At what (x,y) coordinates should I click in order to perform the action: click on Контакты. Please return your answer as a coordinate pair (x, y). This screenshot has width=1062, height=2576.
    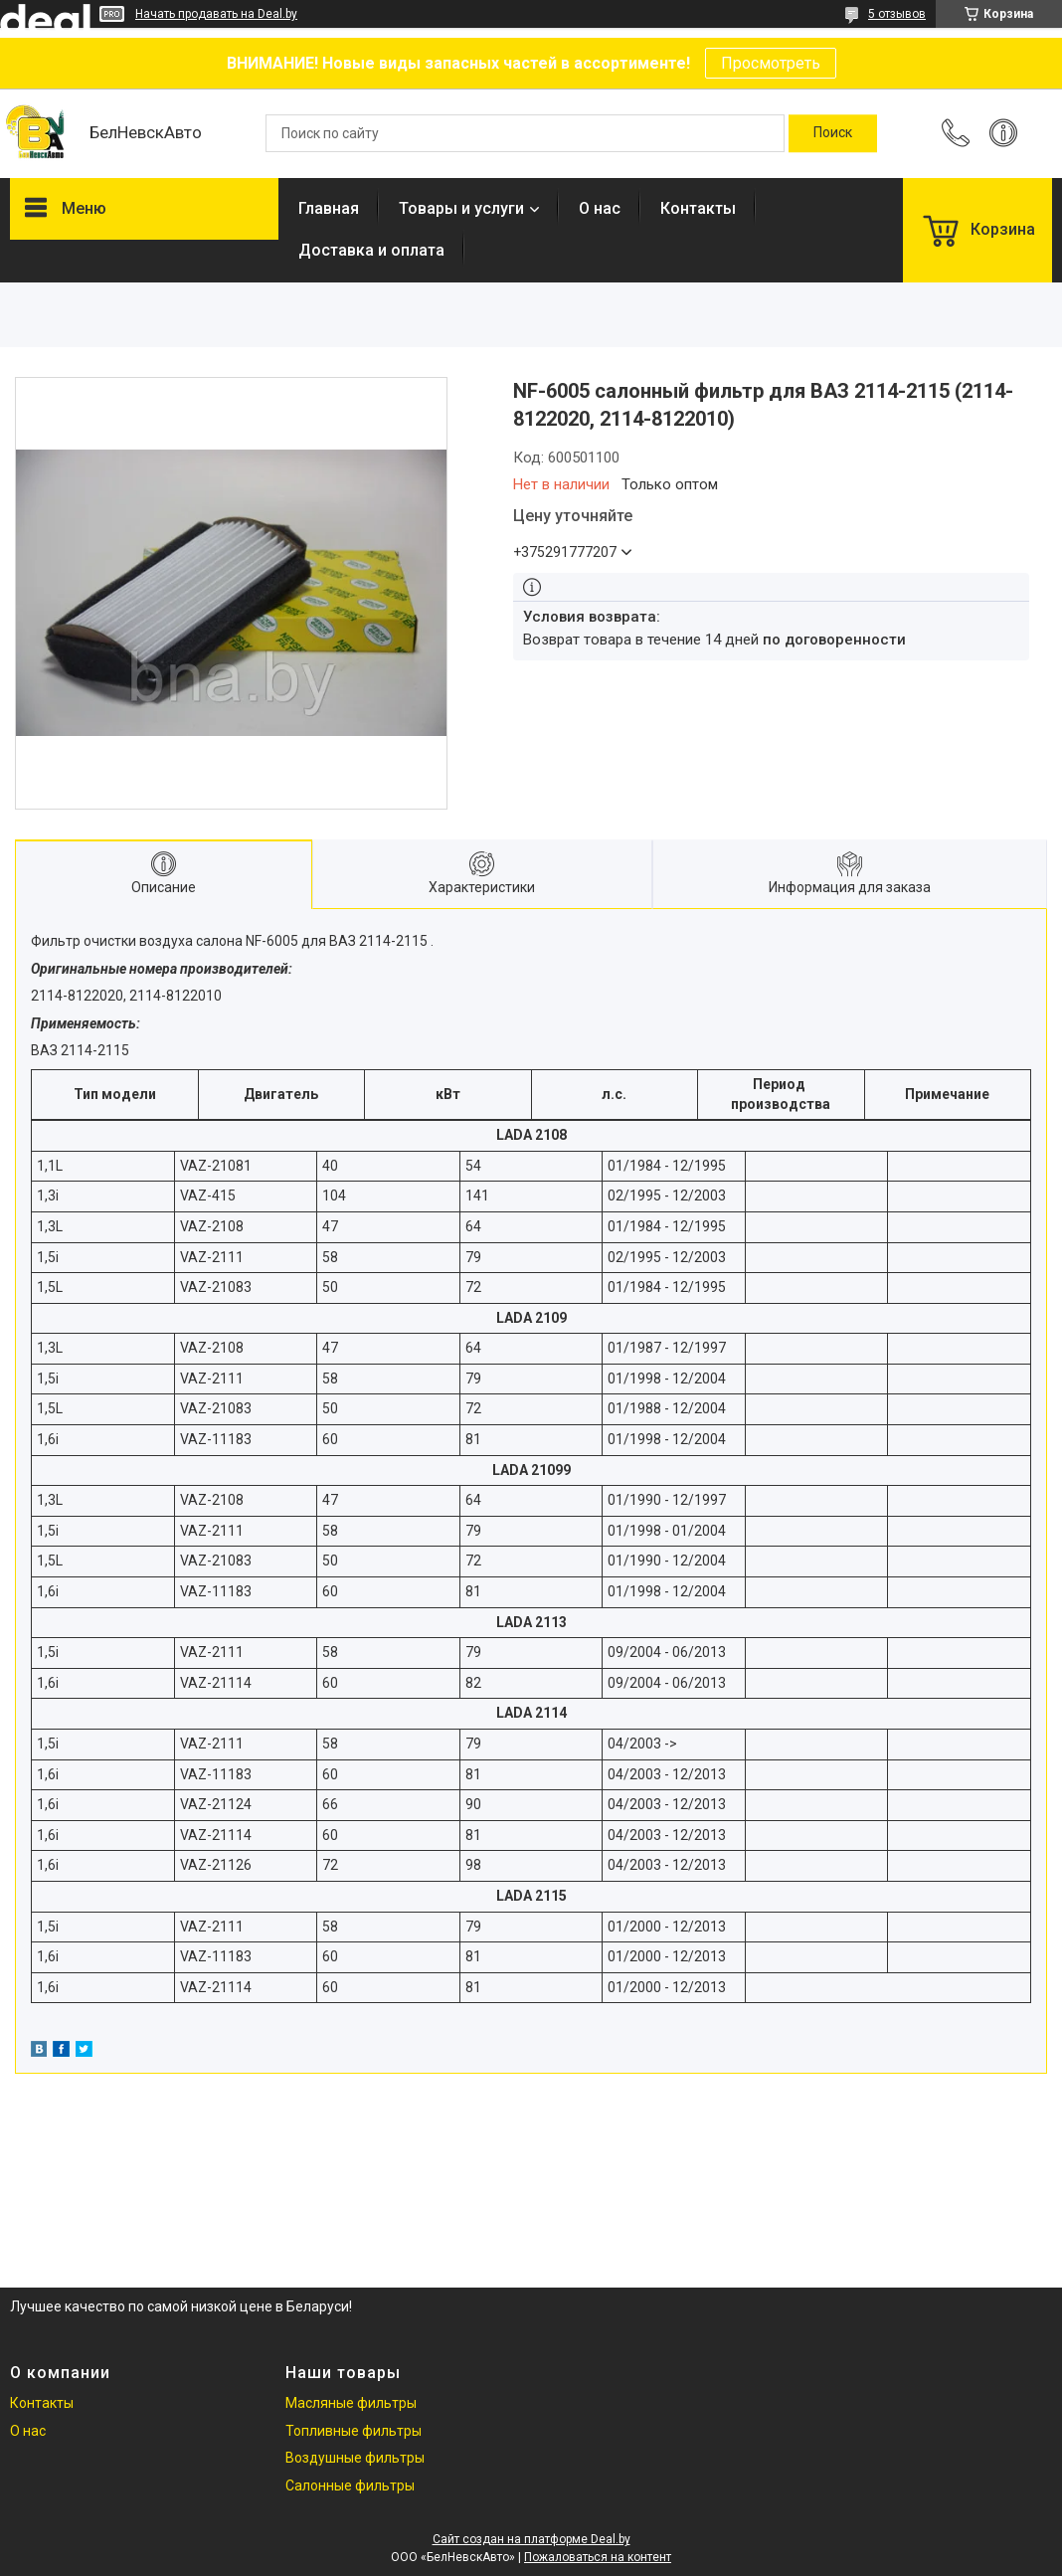
    Looking at the image, I should click on (698, 208).